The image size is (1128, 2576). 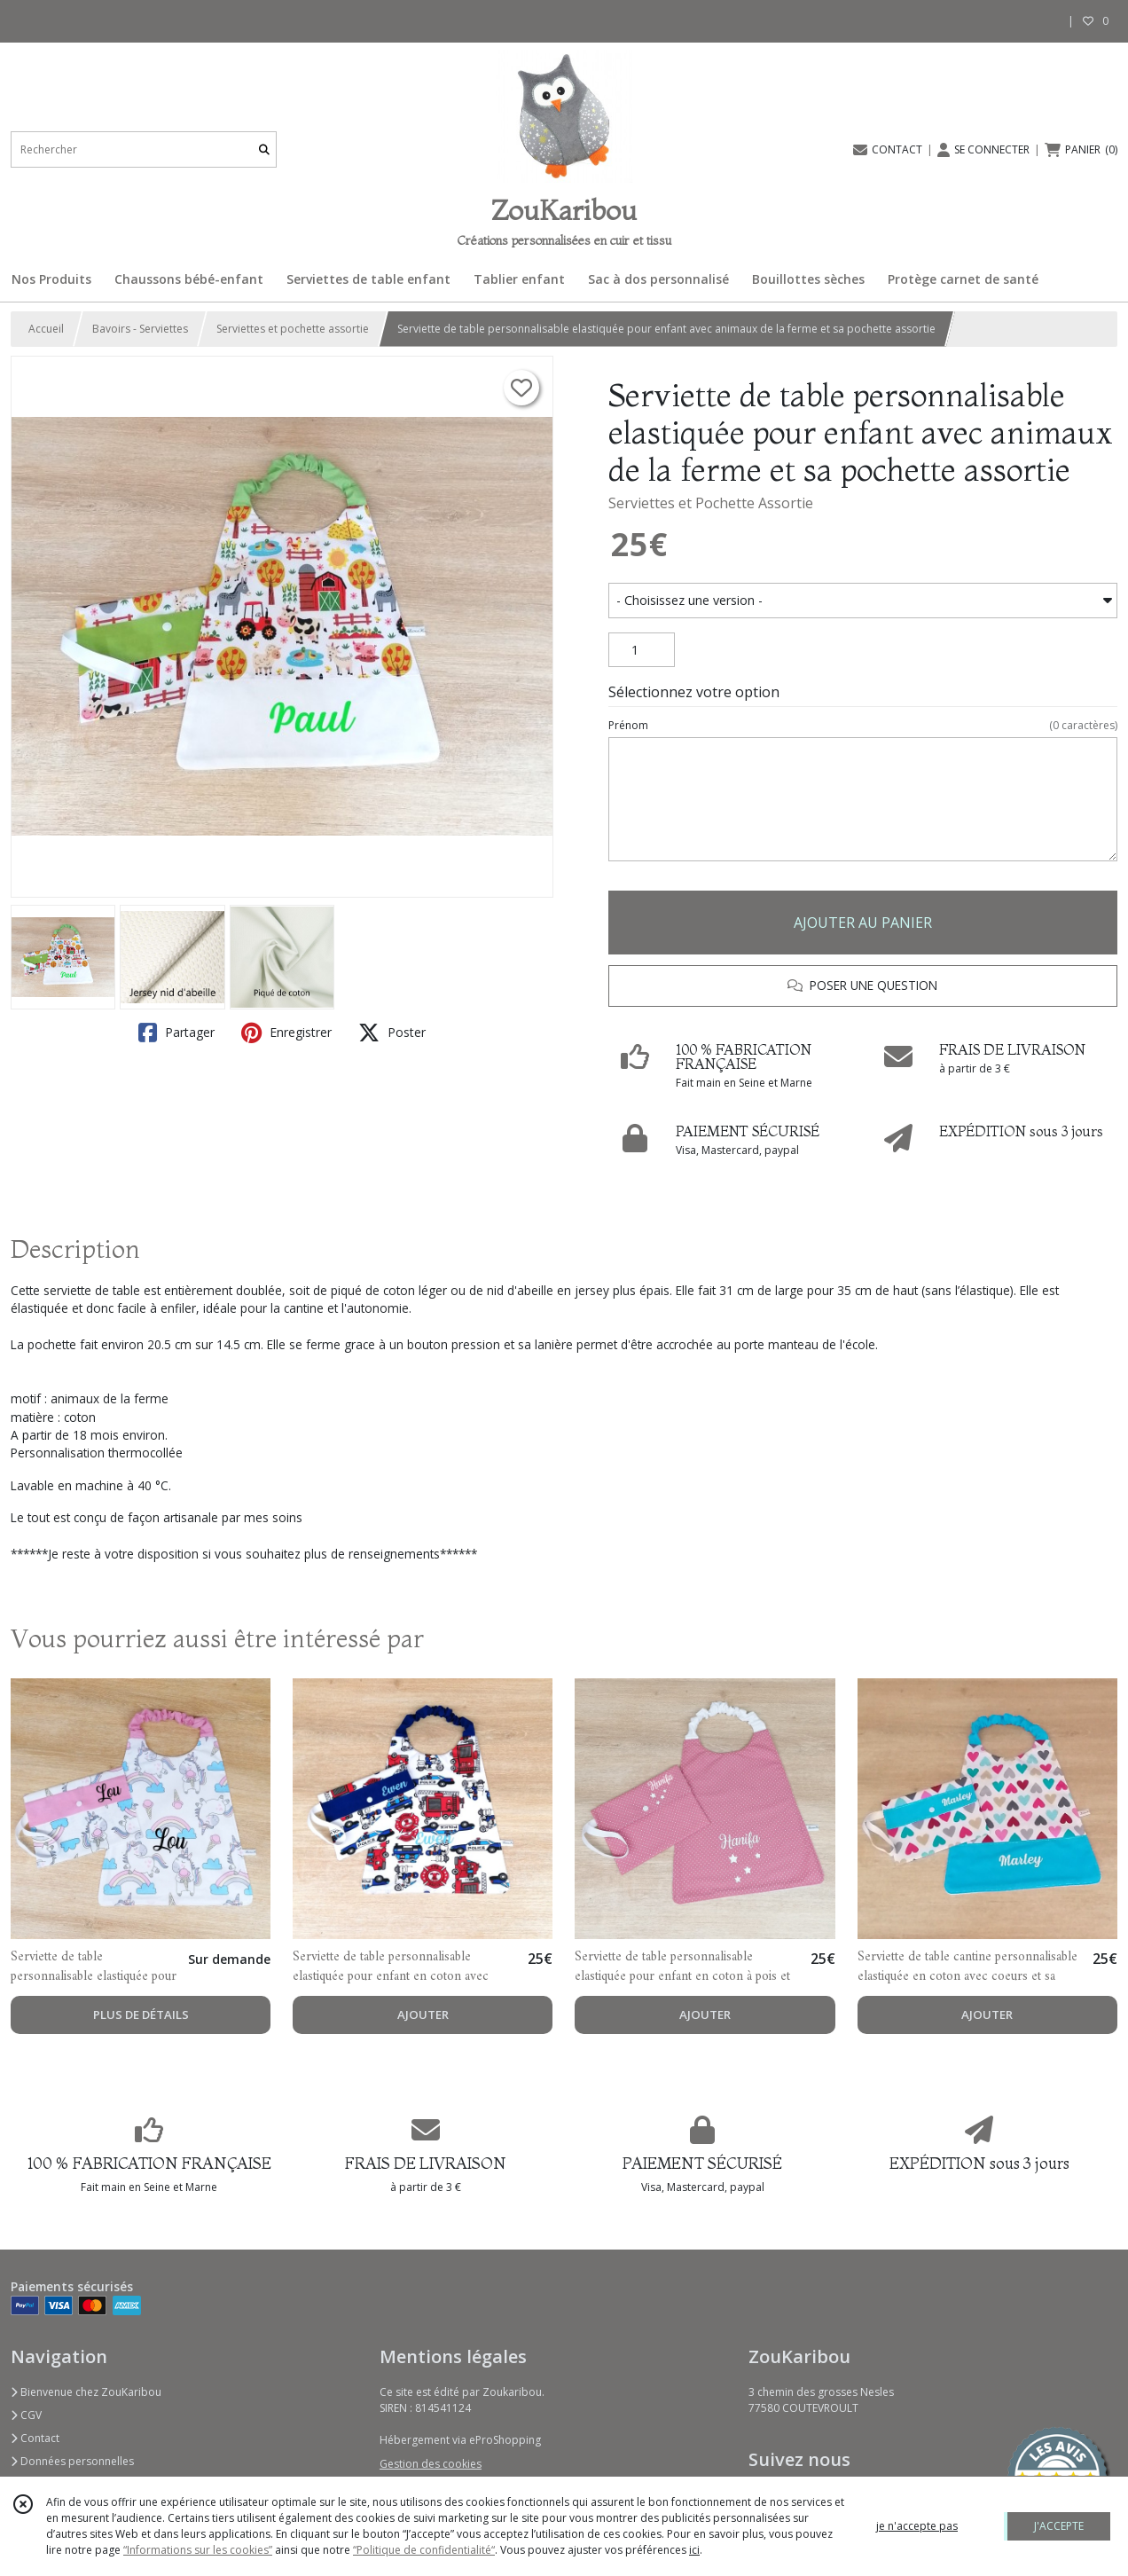 I want to click on Serviettes et Pochette Assortie, so click(x=710, y=503).